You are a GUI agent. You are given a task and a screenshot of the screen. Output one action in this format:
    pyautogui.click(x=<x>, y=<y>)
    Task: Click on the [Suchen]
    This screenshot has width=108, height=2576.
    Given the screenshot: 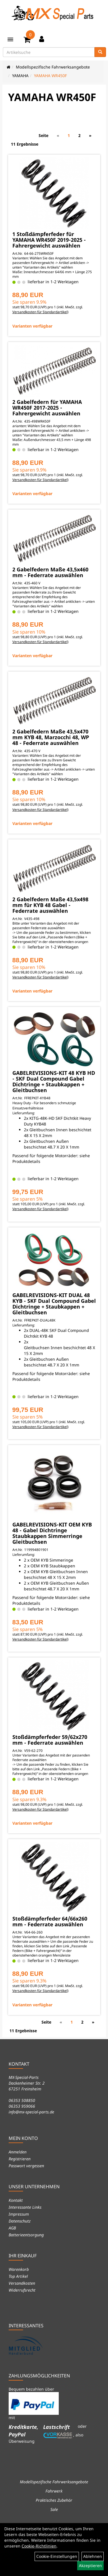 What is the action you would take?
    pyautogui.click(x=100, y=52)
    